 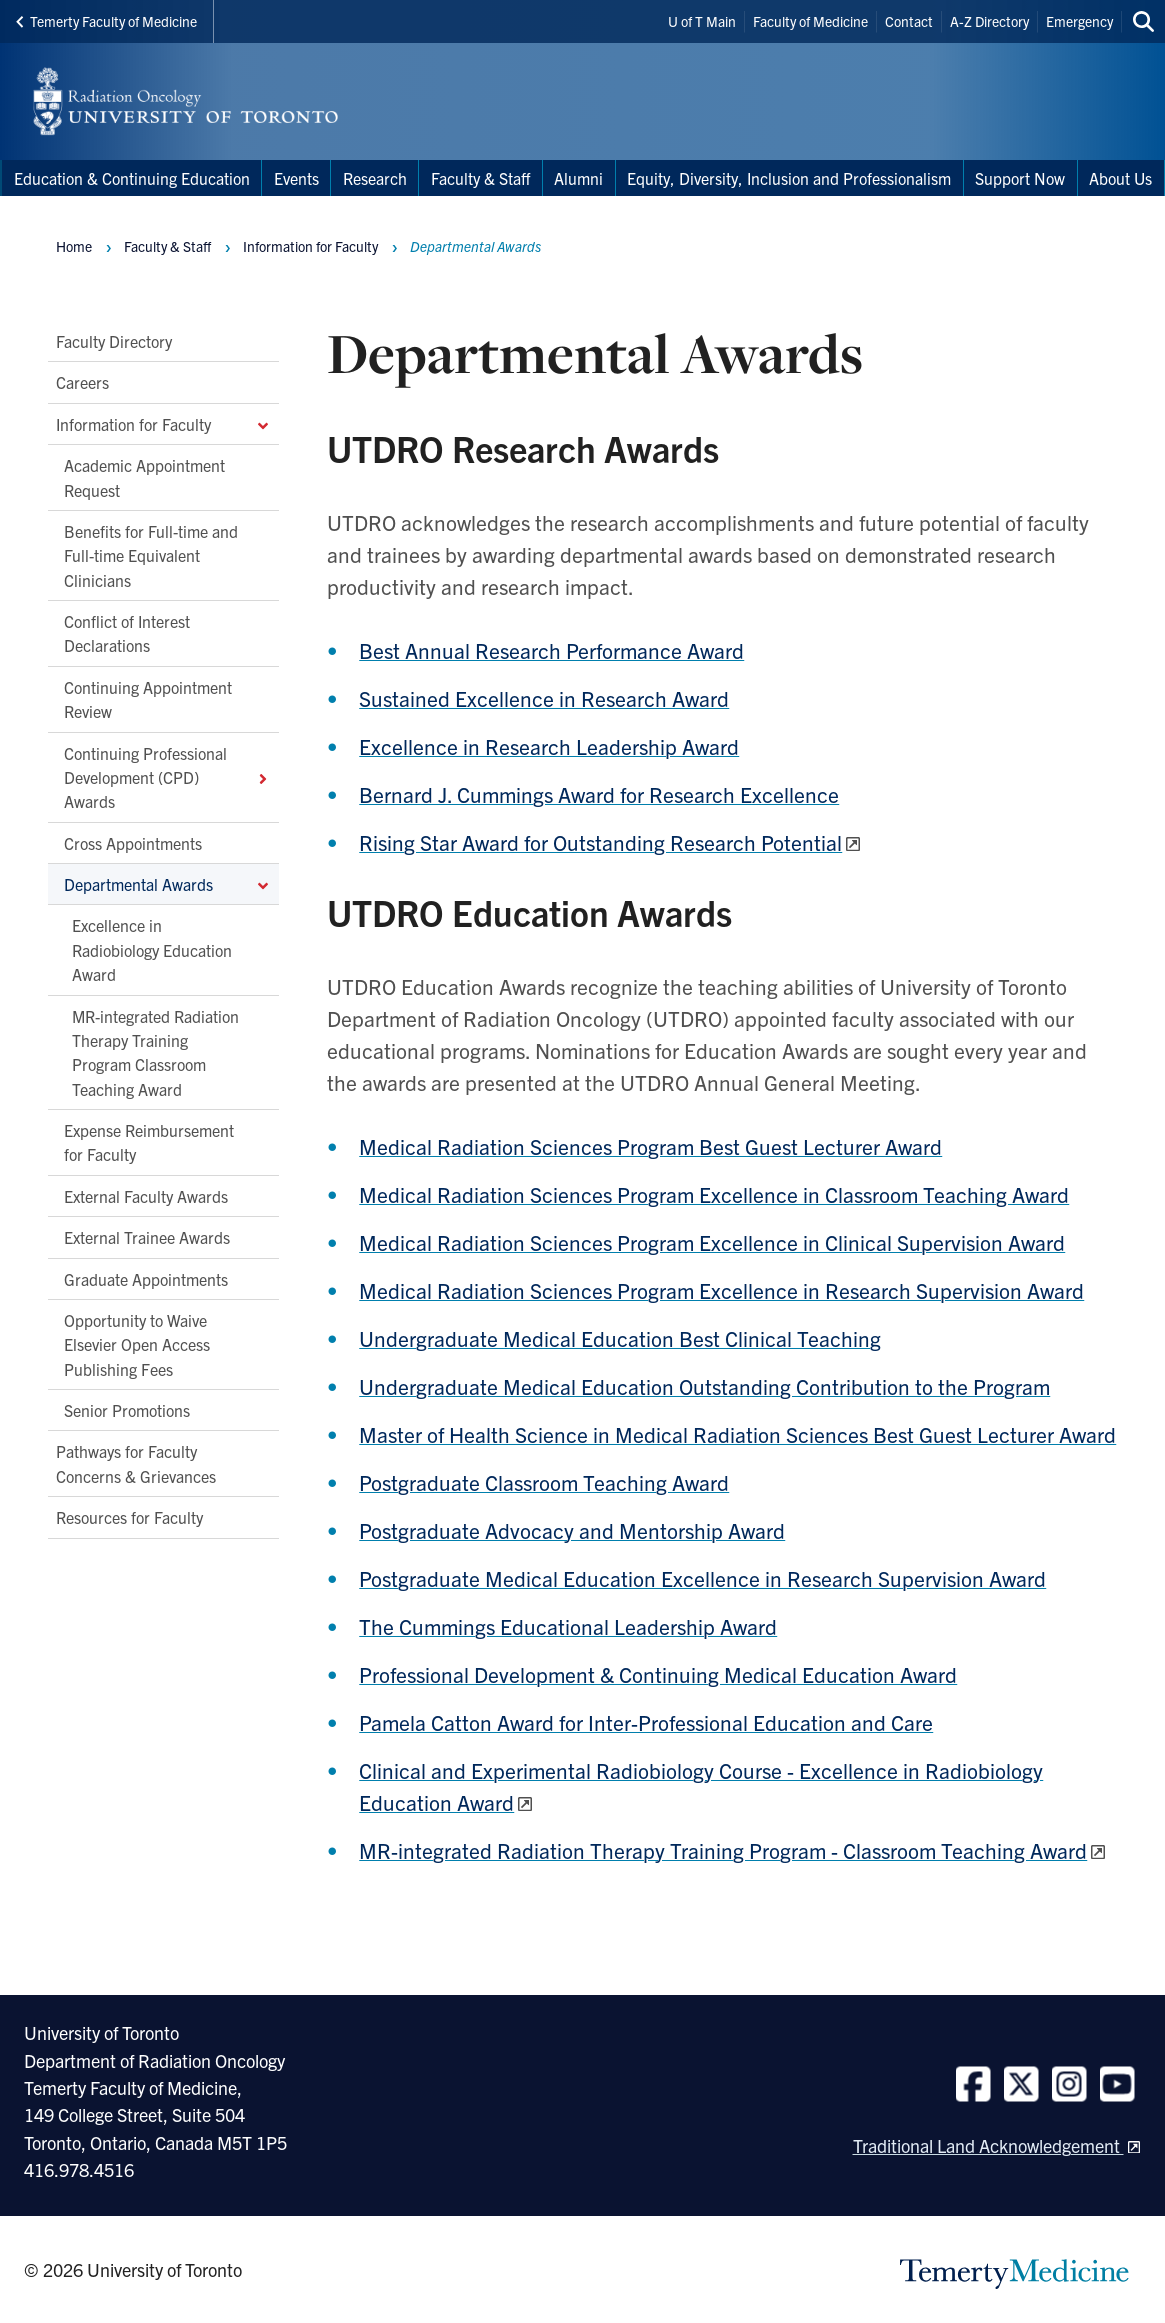 I want to click on Departmental Awards, so click(x=167, y=884).